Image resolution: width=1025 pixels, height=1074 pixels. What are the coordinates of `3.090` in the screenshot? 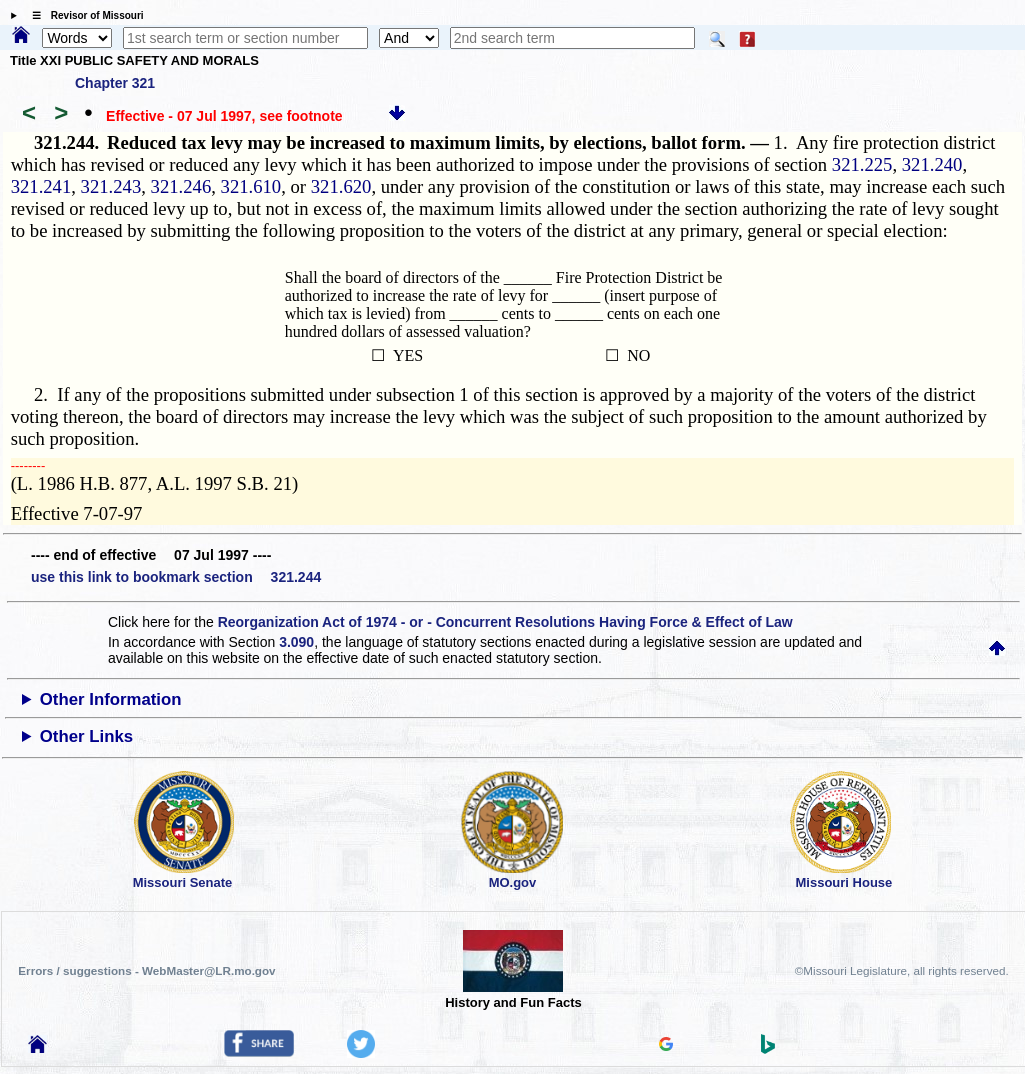 It's located at (296, 642).